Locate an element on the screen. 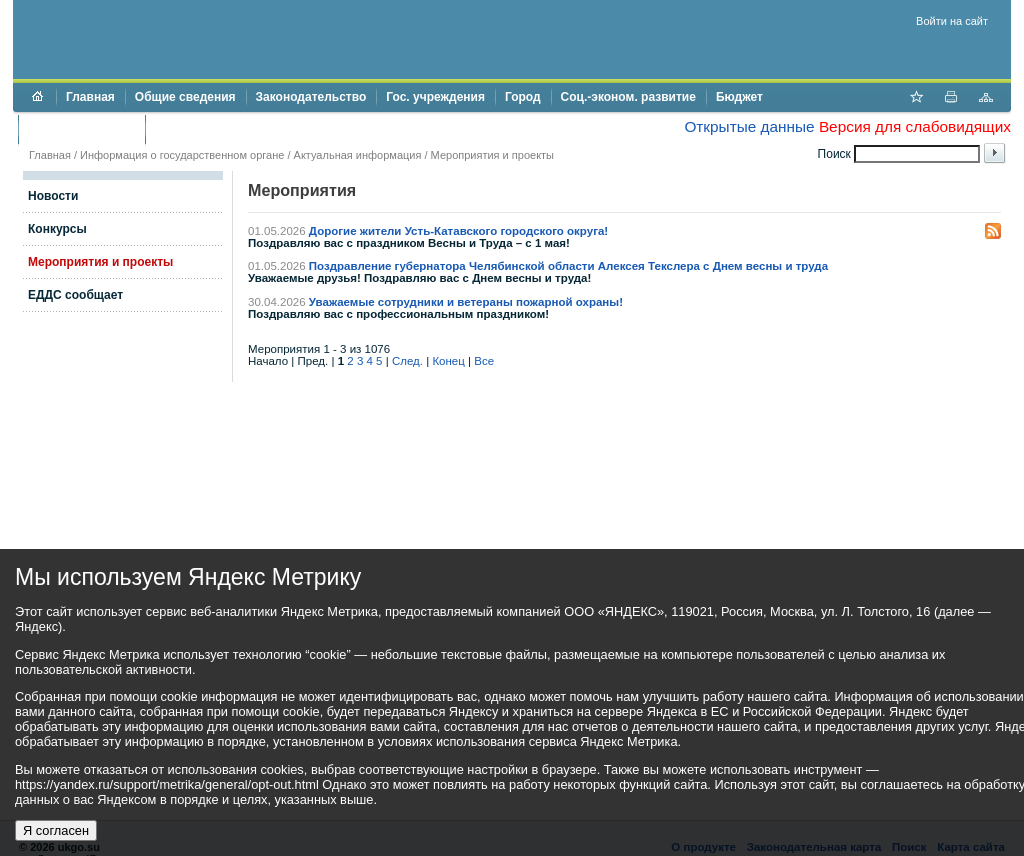 This screenshot has height=856, width=1024. Информация о государственном органе is located at coordinates (182, 155).